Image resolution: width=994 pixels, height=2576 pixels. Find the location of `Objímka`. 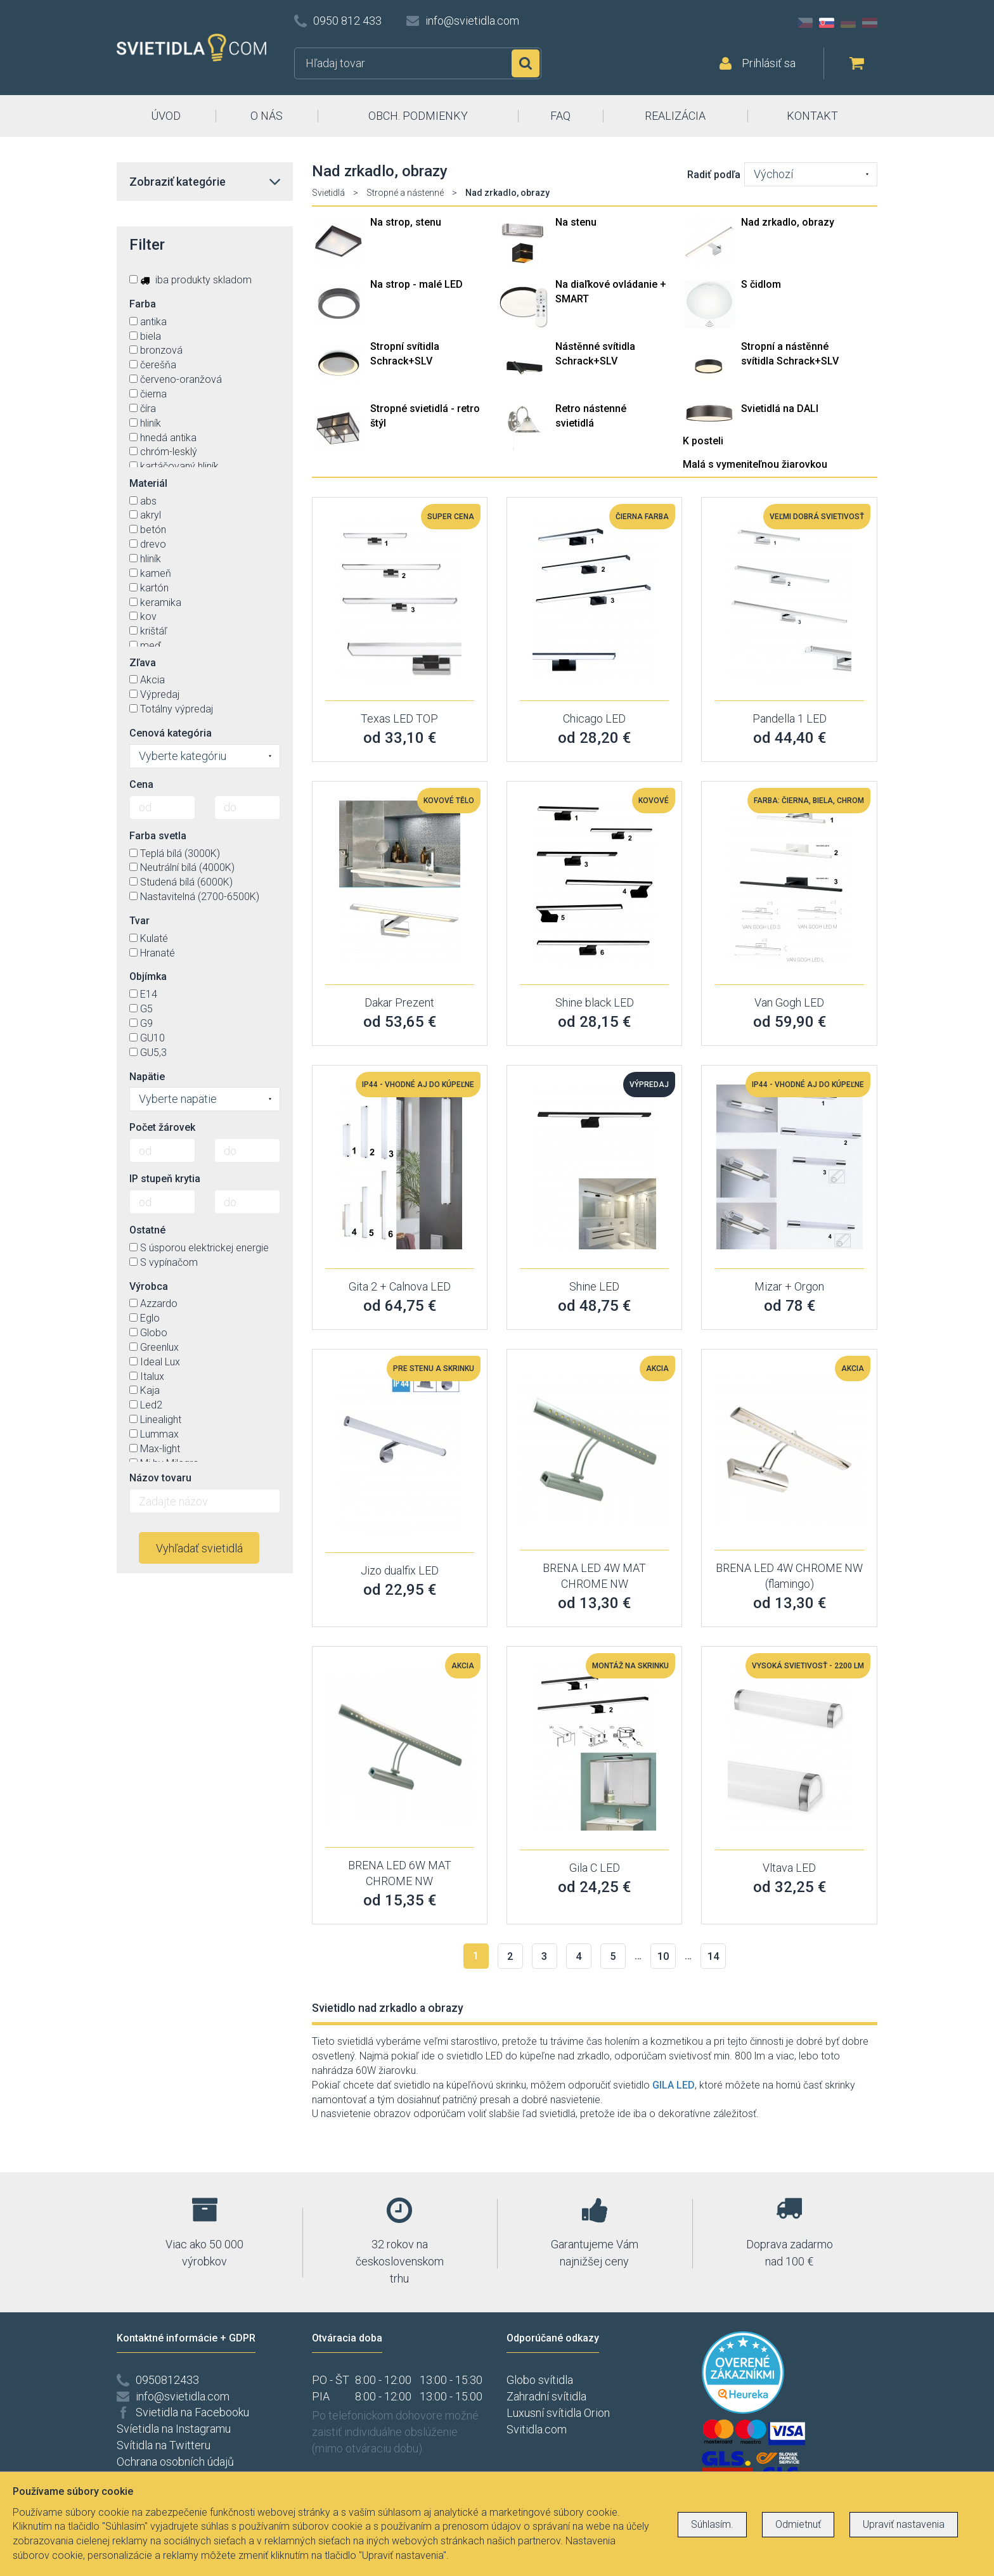

Objímka is located at coordinates (148, 976).